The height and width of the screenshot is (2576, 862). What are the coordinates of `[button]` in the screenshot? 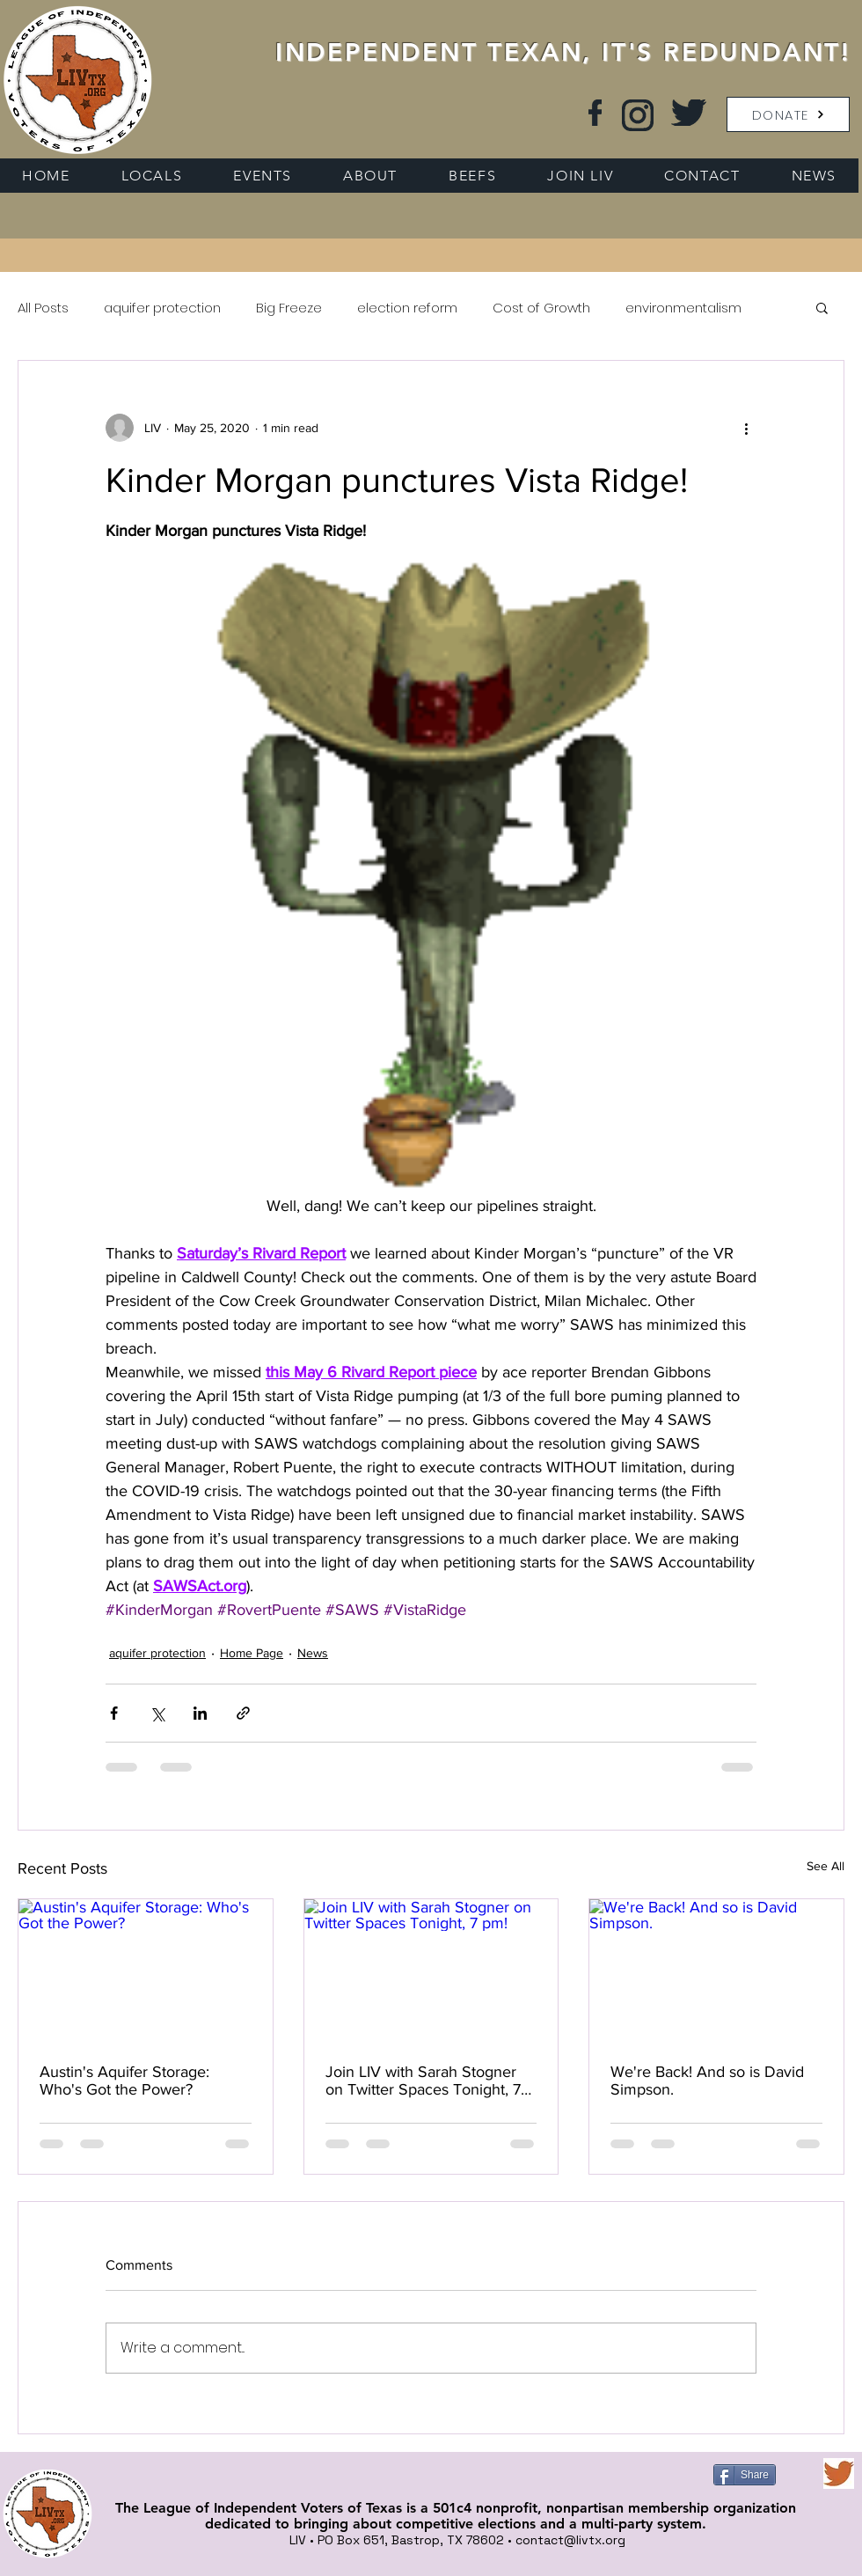 It's located at (788, 114).